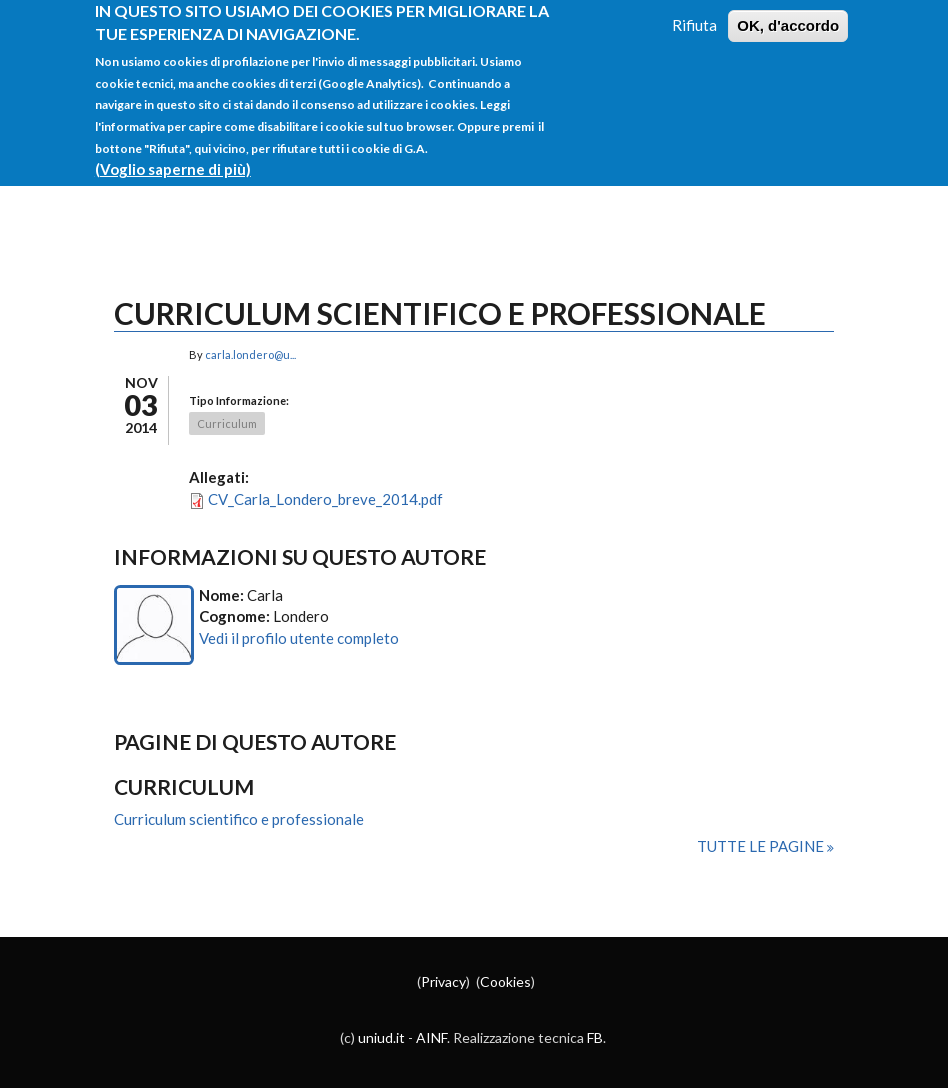  I want to click on CV_Carla_Londero_breve_2014.pdf, so click(325, 499).